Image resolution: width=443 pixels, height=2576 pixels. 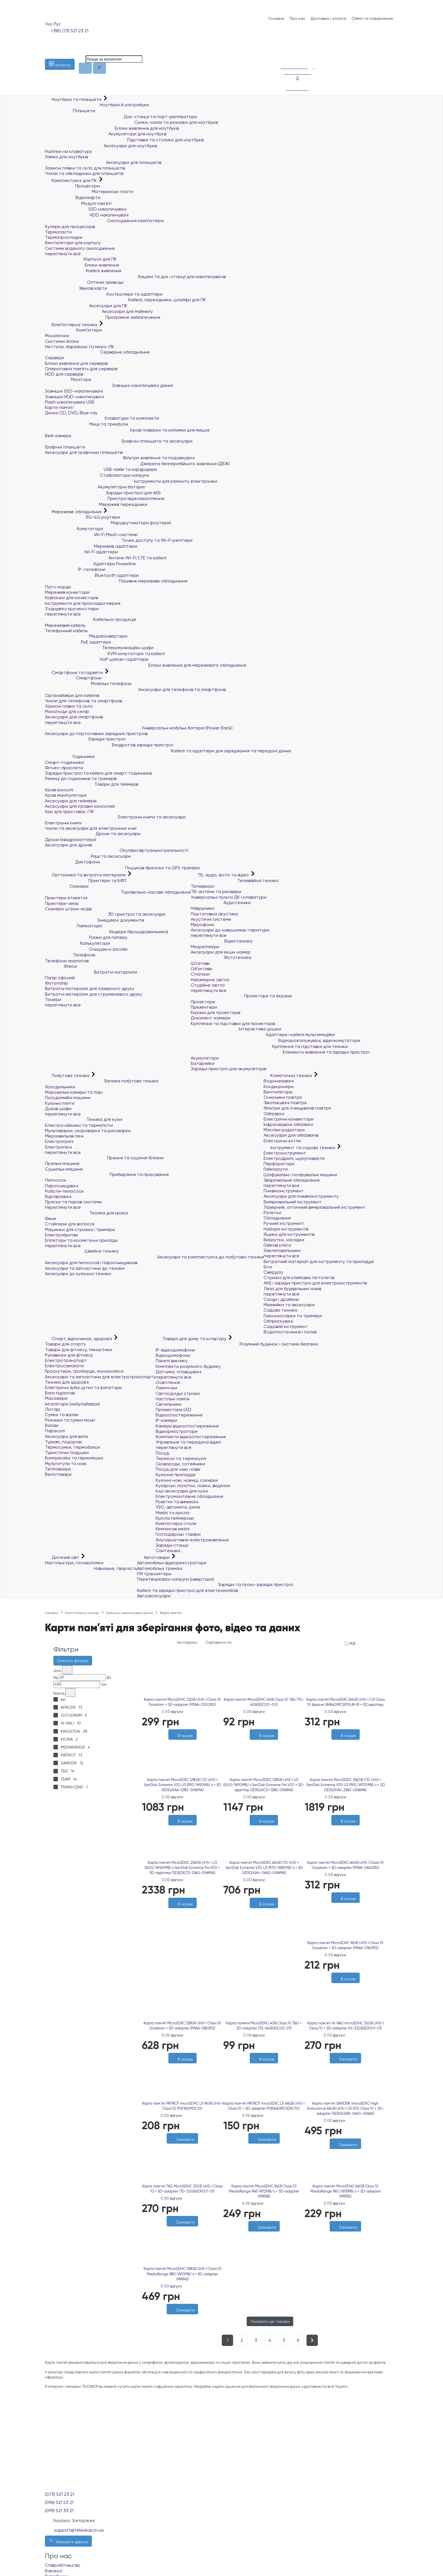 I want to click on Замки для ноутбуків, so click(x=66, y=156).